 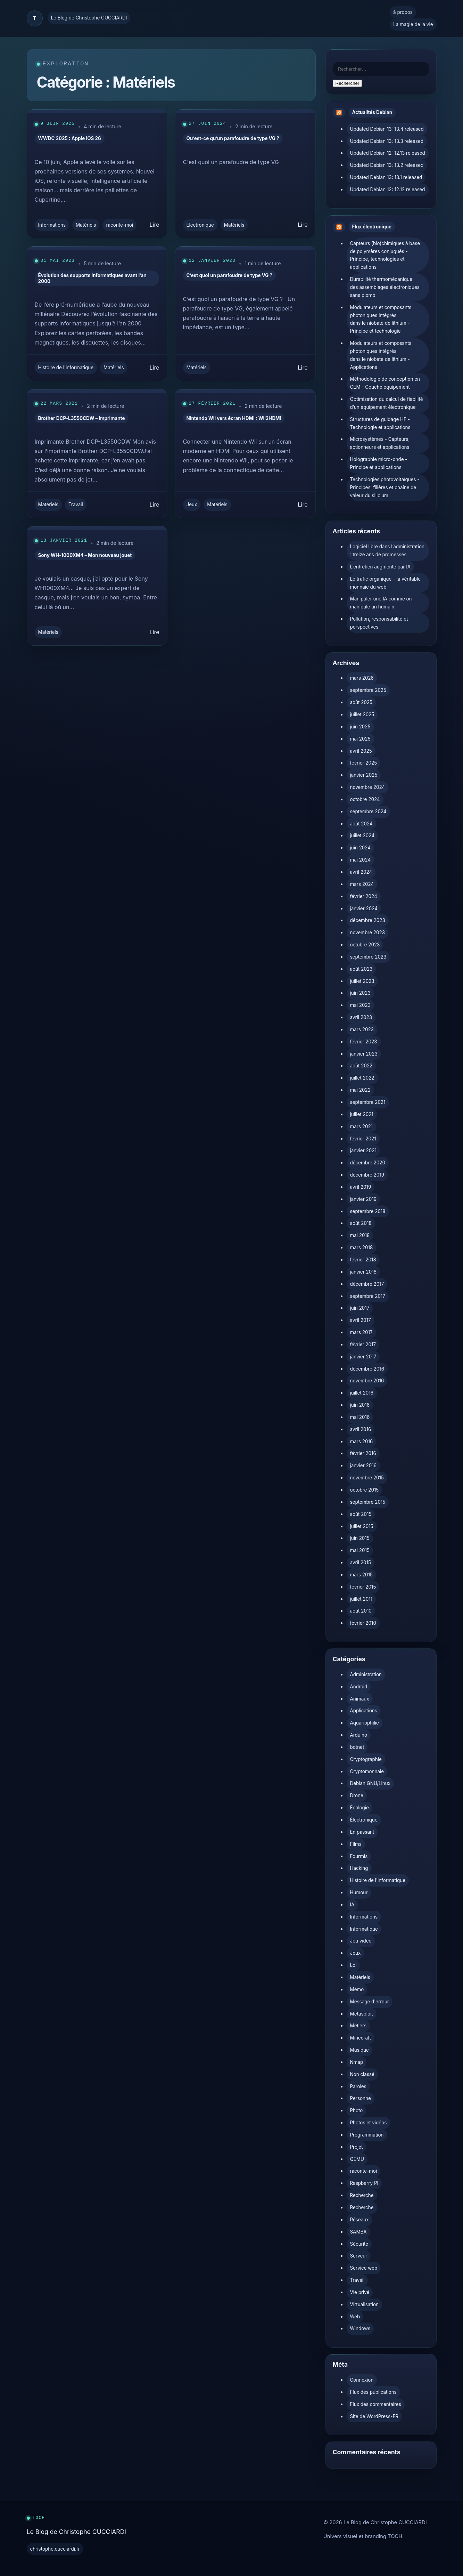 I want to click on mars 2021, so click(x=361, y=1126).